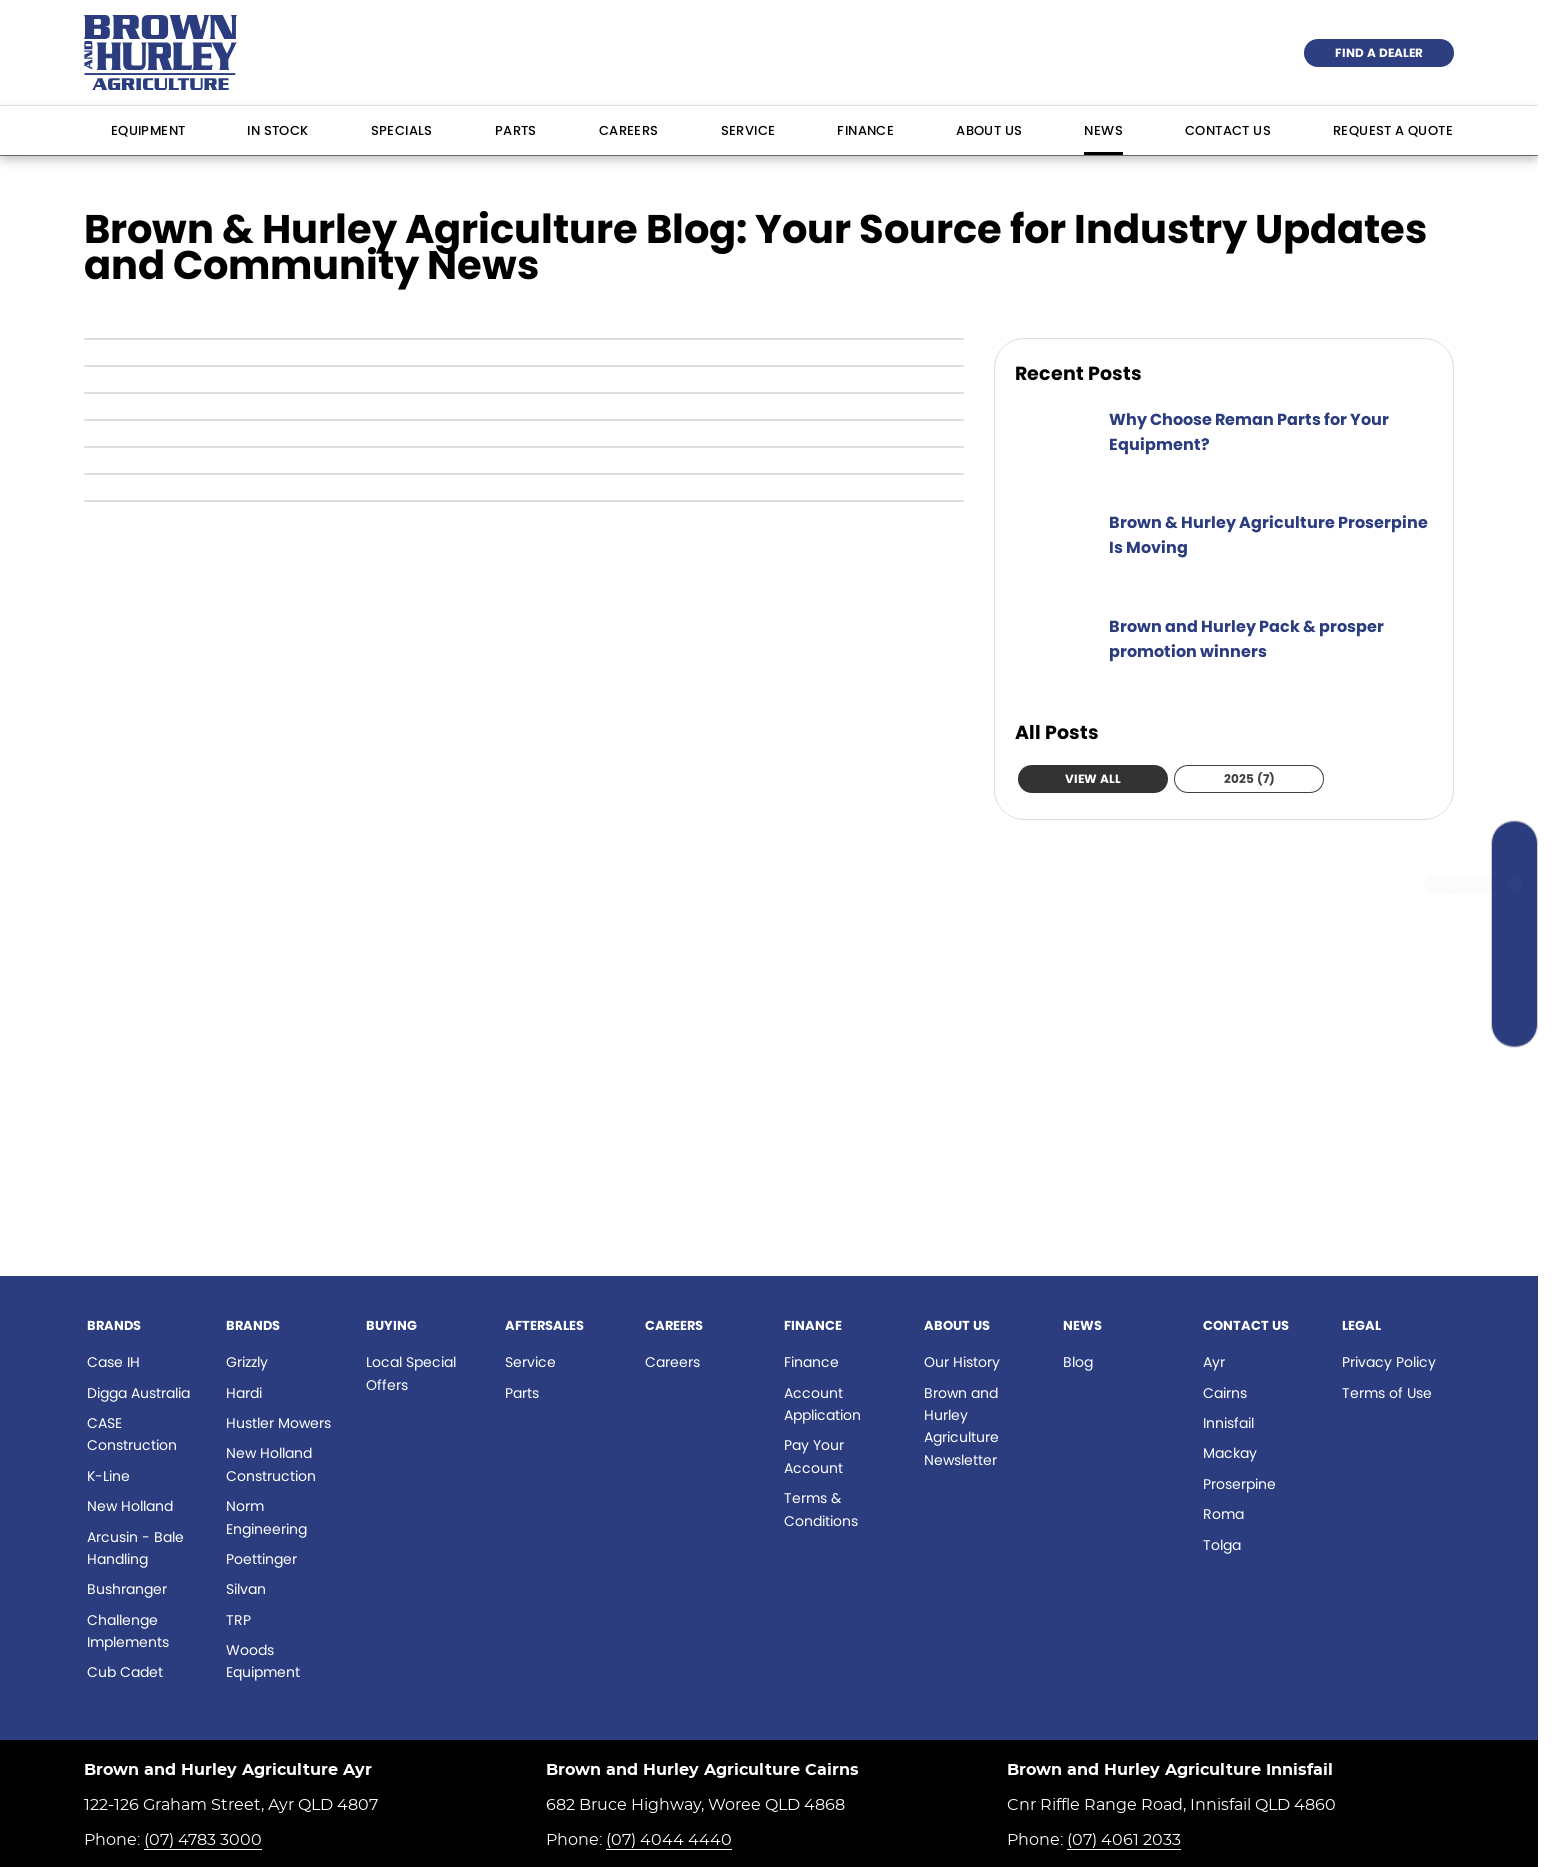 The height and width of the screenshot is (1867, 1553). What do you see at coordinates (263, 1661) in the screenshot?
I see `Woods Equipment` at bounding box center [263, 1661].